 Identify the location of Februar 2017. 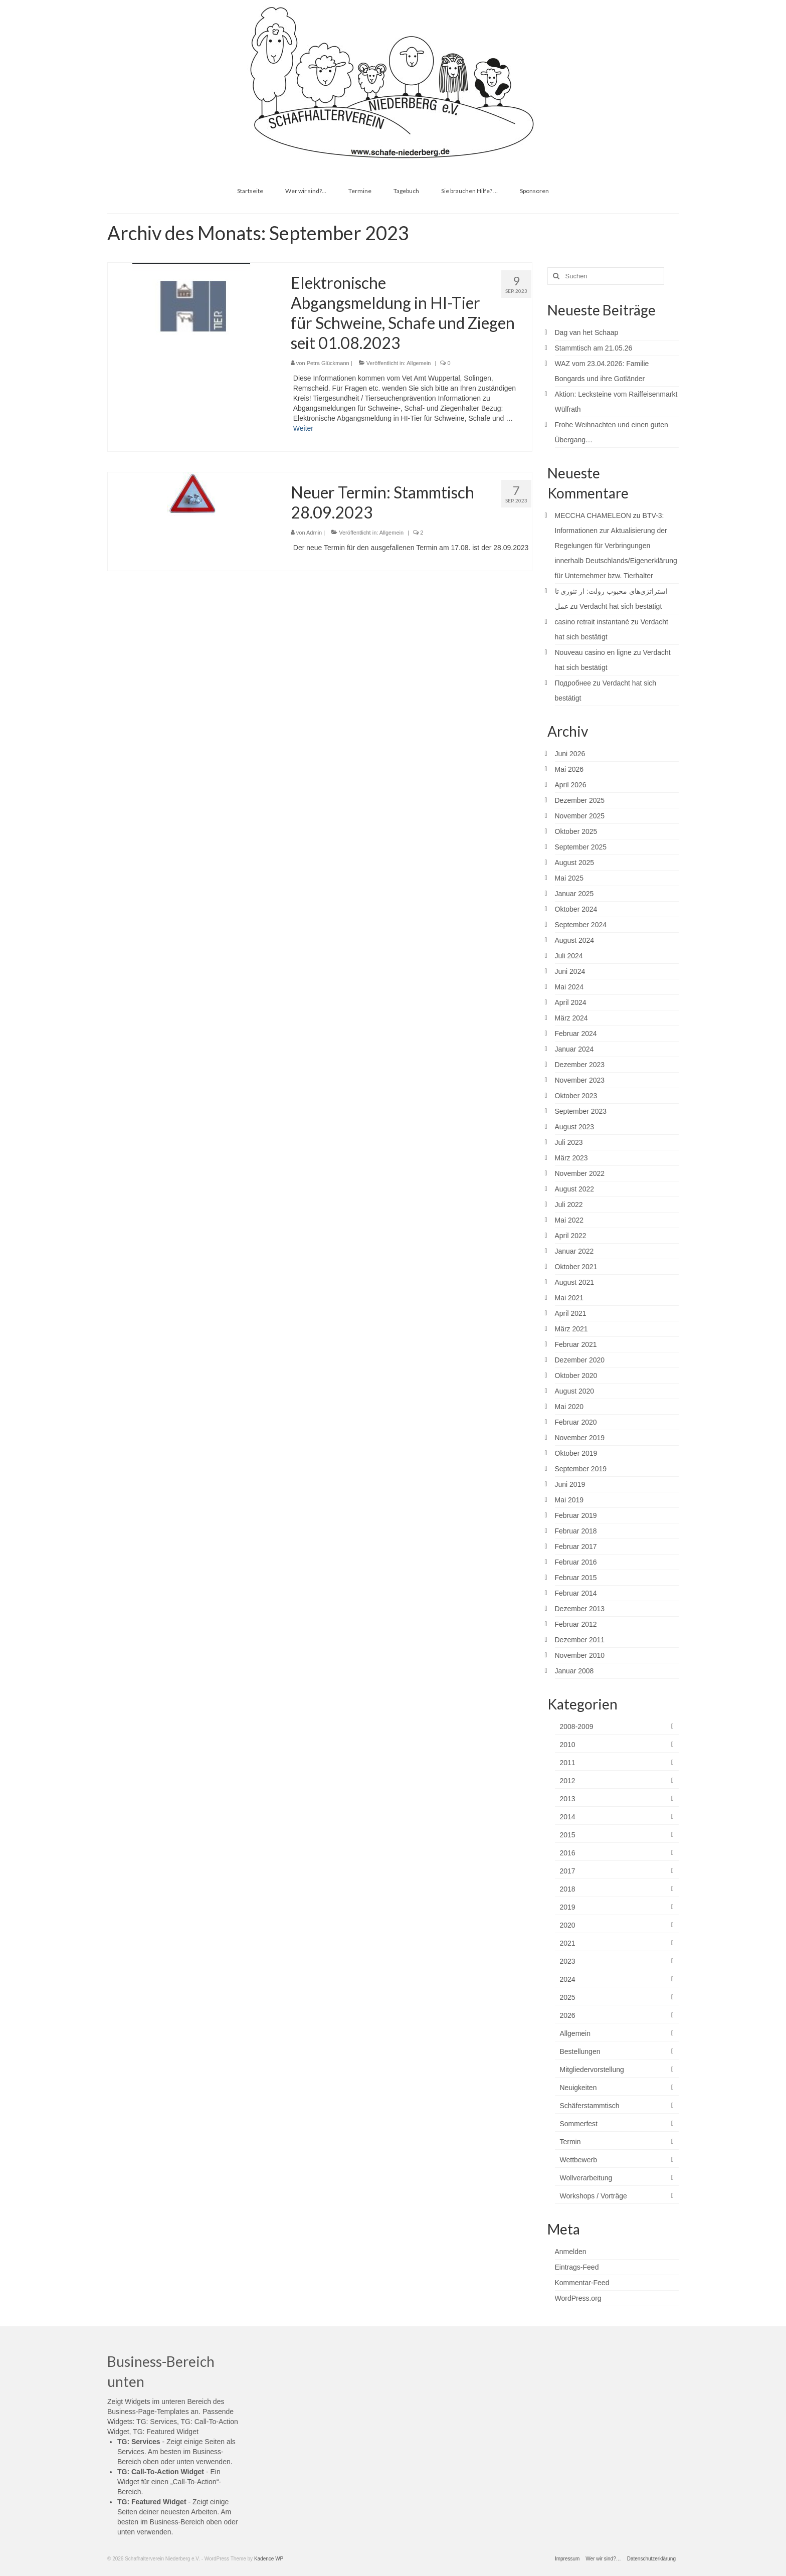
(576, 1546).